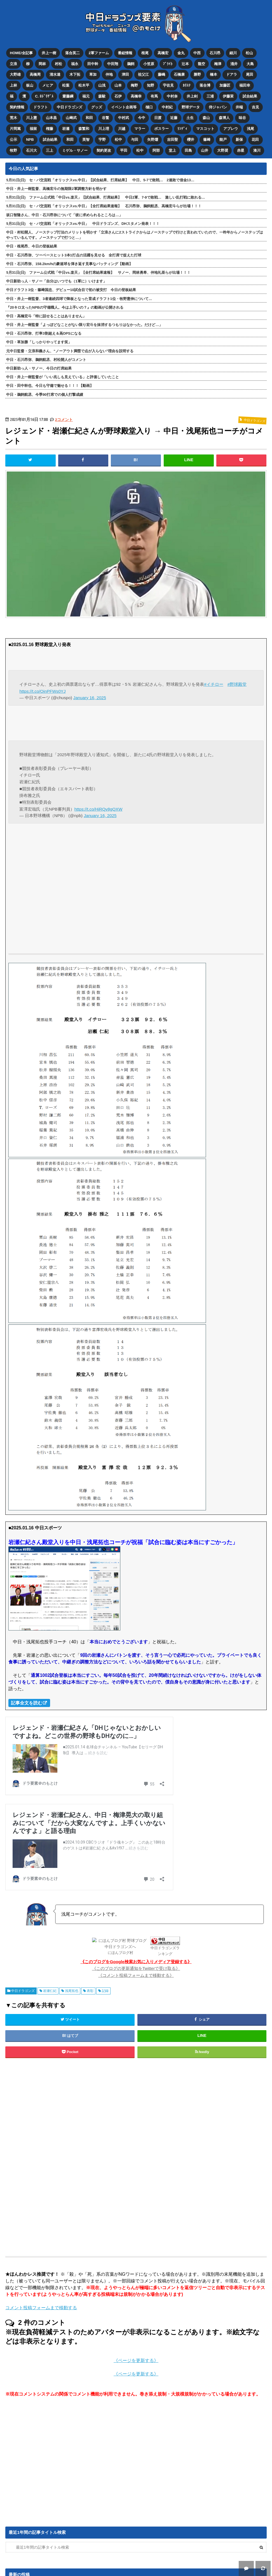 This screenshot has width=272, height=2576. What do you see at coordinates (101, 85) in the screenshot?
I see `山浅` at bounding box center [101, 85].